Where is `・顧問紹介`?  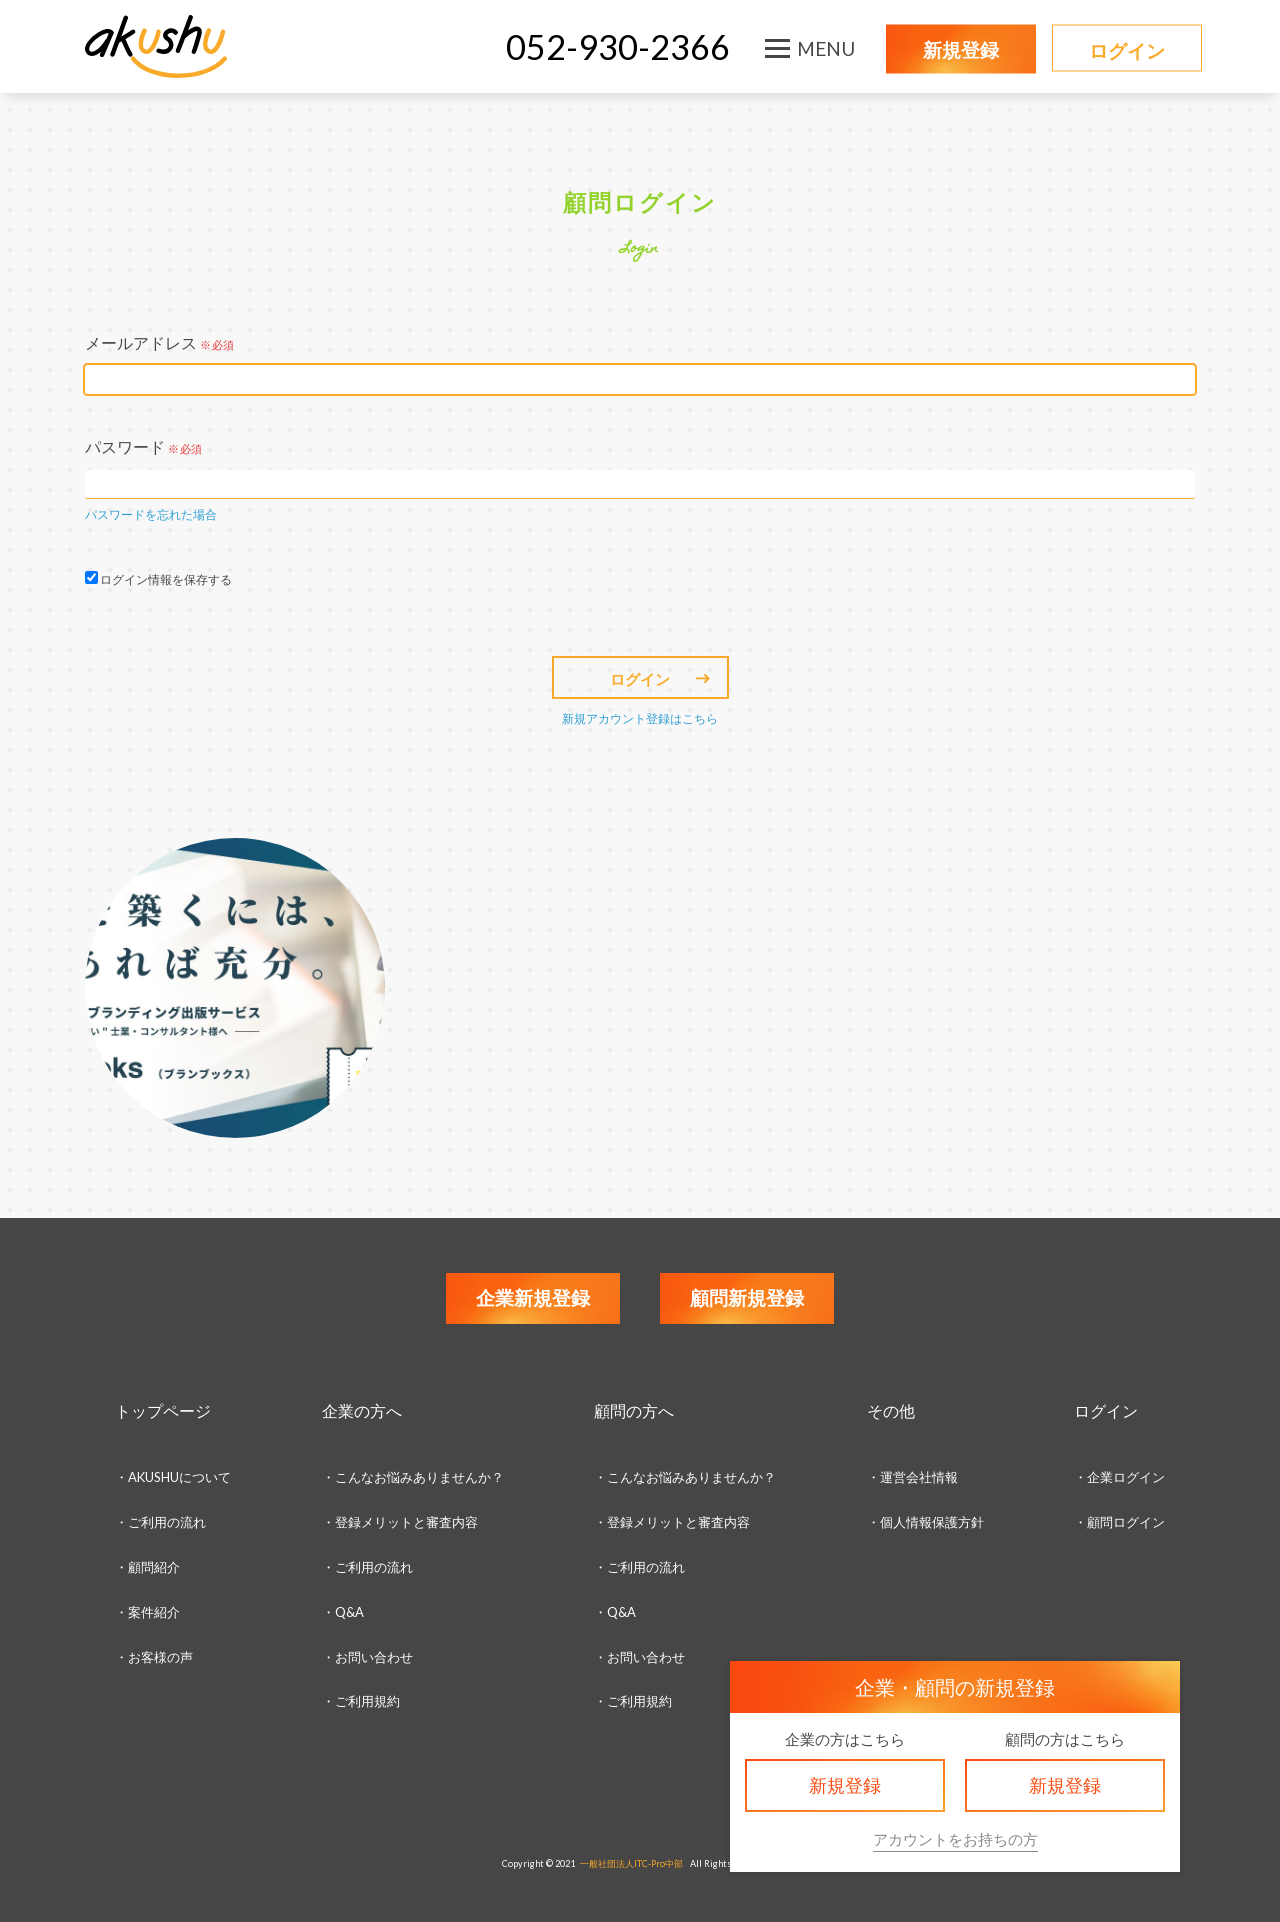
・顧問紹介 is located at coordinates (147, 1567).